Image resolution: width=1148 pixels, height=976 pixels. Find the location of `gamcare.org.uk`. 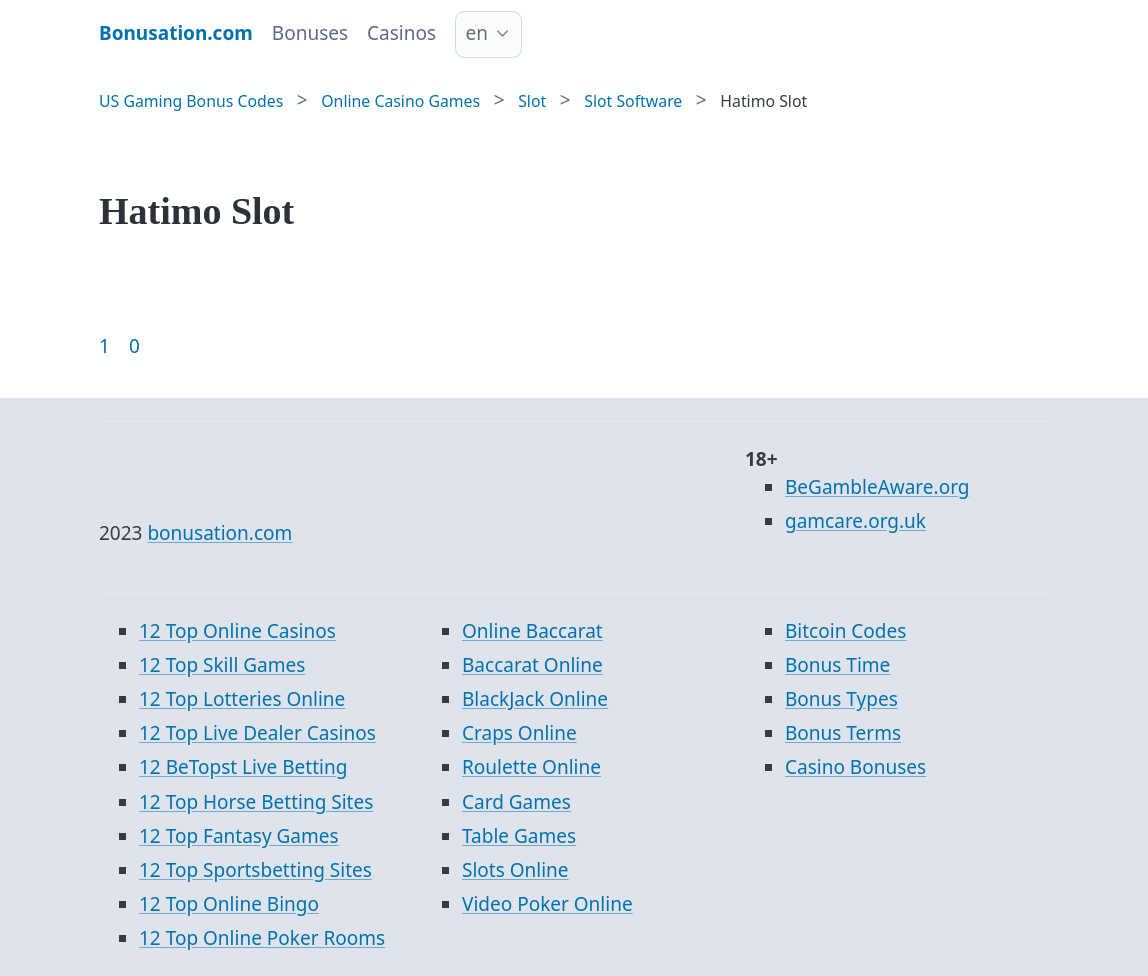

gamcare.org.uk is located at coordinates (855, 521).